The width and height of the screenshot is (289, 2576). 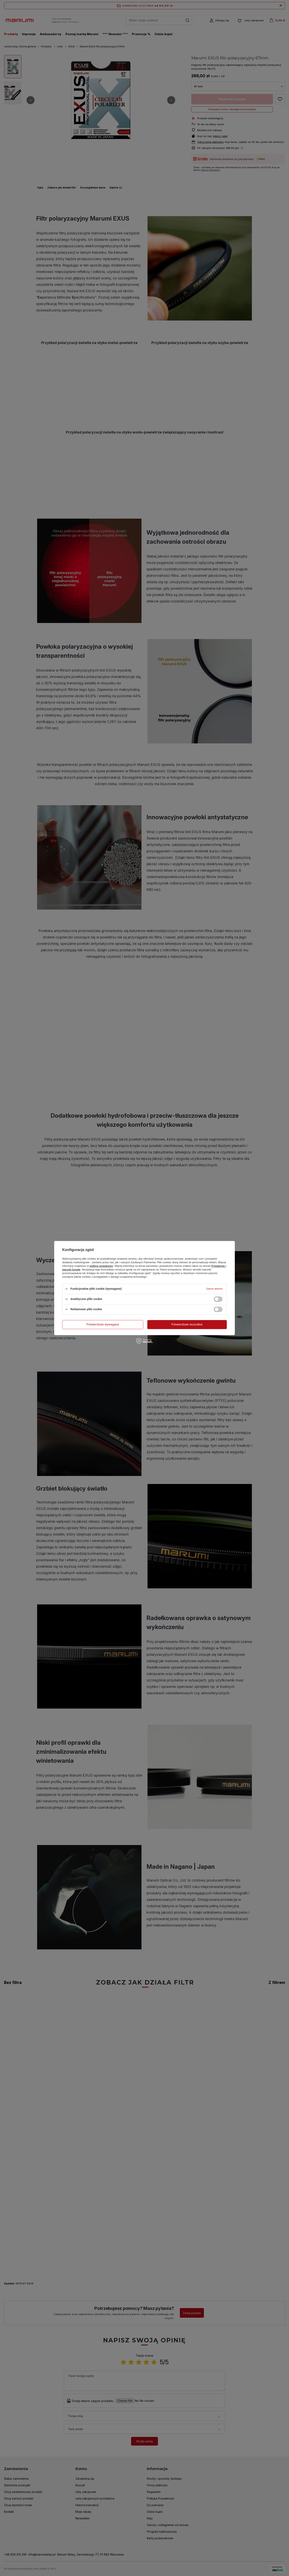 What do you see at coordinates (187, 1324) in the screenshot?
I see `Potwierdzam wszystkie` at bounding box center [187, 1324].